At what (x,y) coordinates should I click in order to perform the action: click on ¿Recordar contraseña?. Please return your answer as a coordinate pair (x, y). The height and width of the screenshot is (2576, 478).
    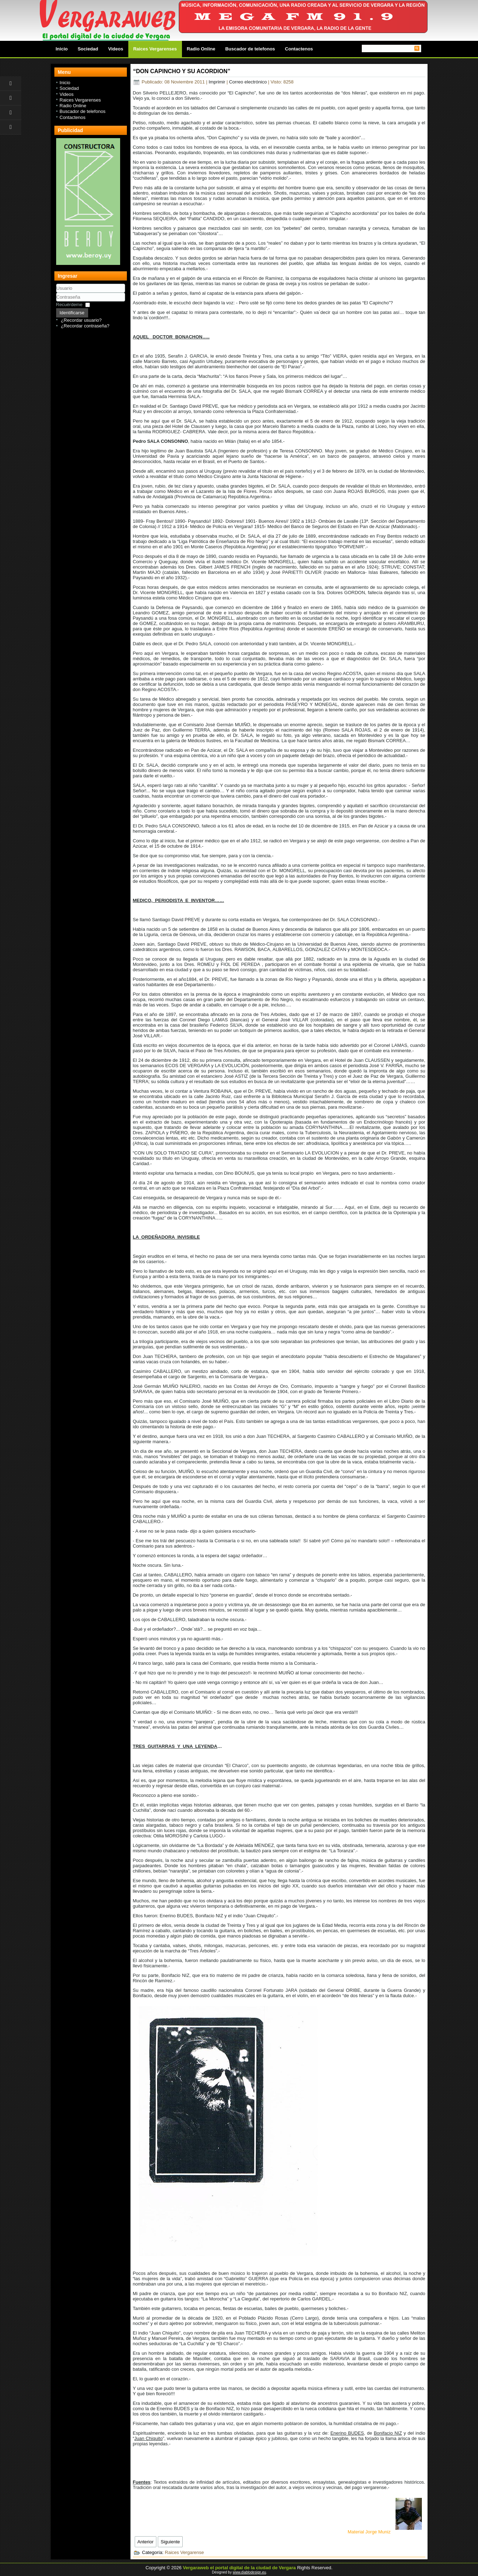
    Looking at the image, I should click on (85, 325).